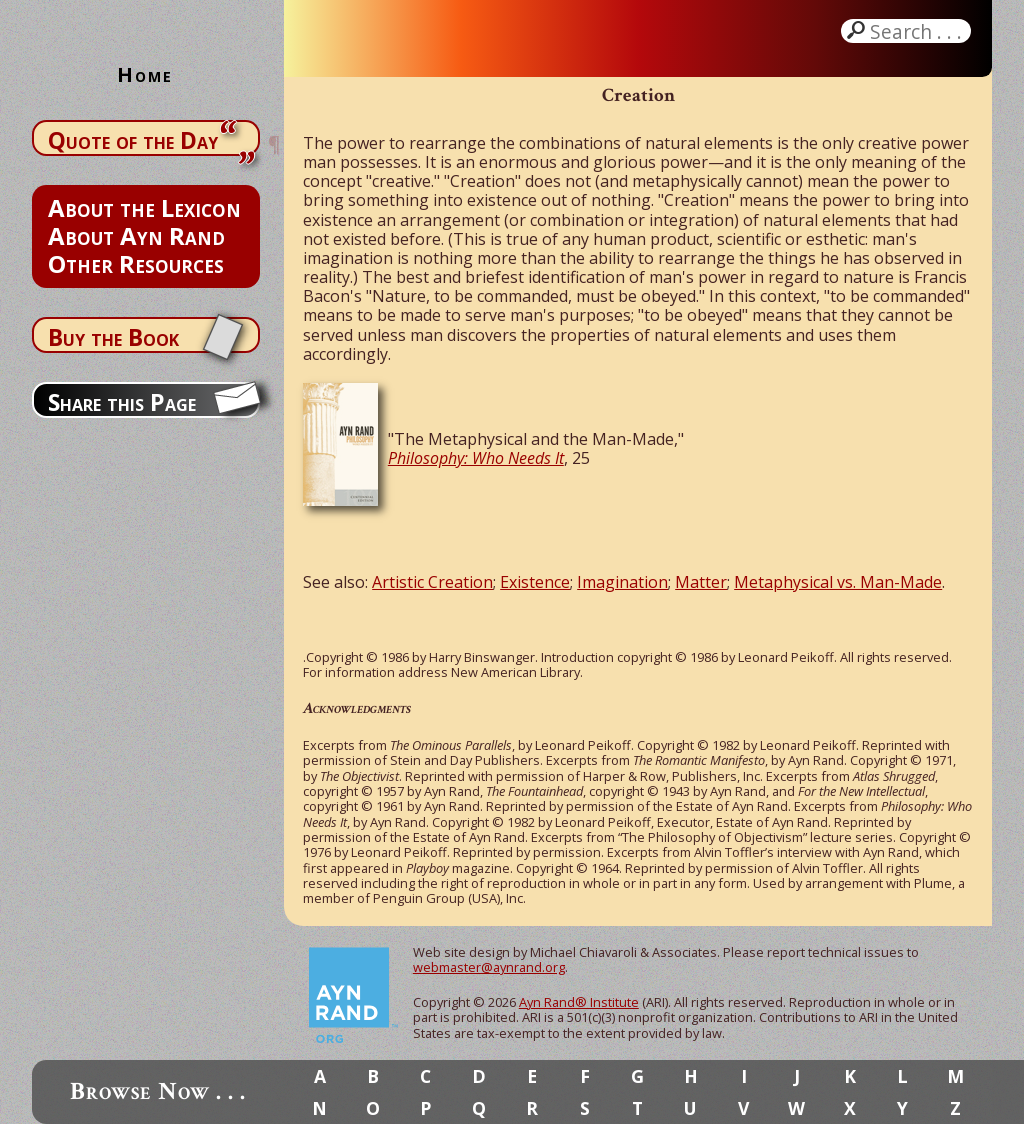 The image size is (1024, 1124). Describe the element at coordinates (122, 402) in the screenshot. I see `Share this Page` at that location.